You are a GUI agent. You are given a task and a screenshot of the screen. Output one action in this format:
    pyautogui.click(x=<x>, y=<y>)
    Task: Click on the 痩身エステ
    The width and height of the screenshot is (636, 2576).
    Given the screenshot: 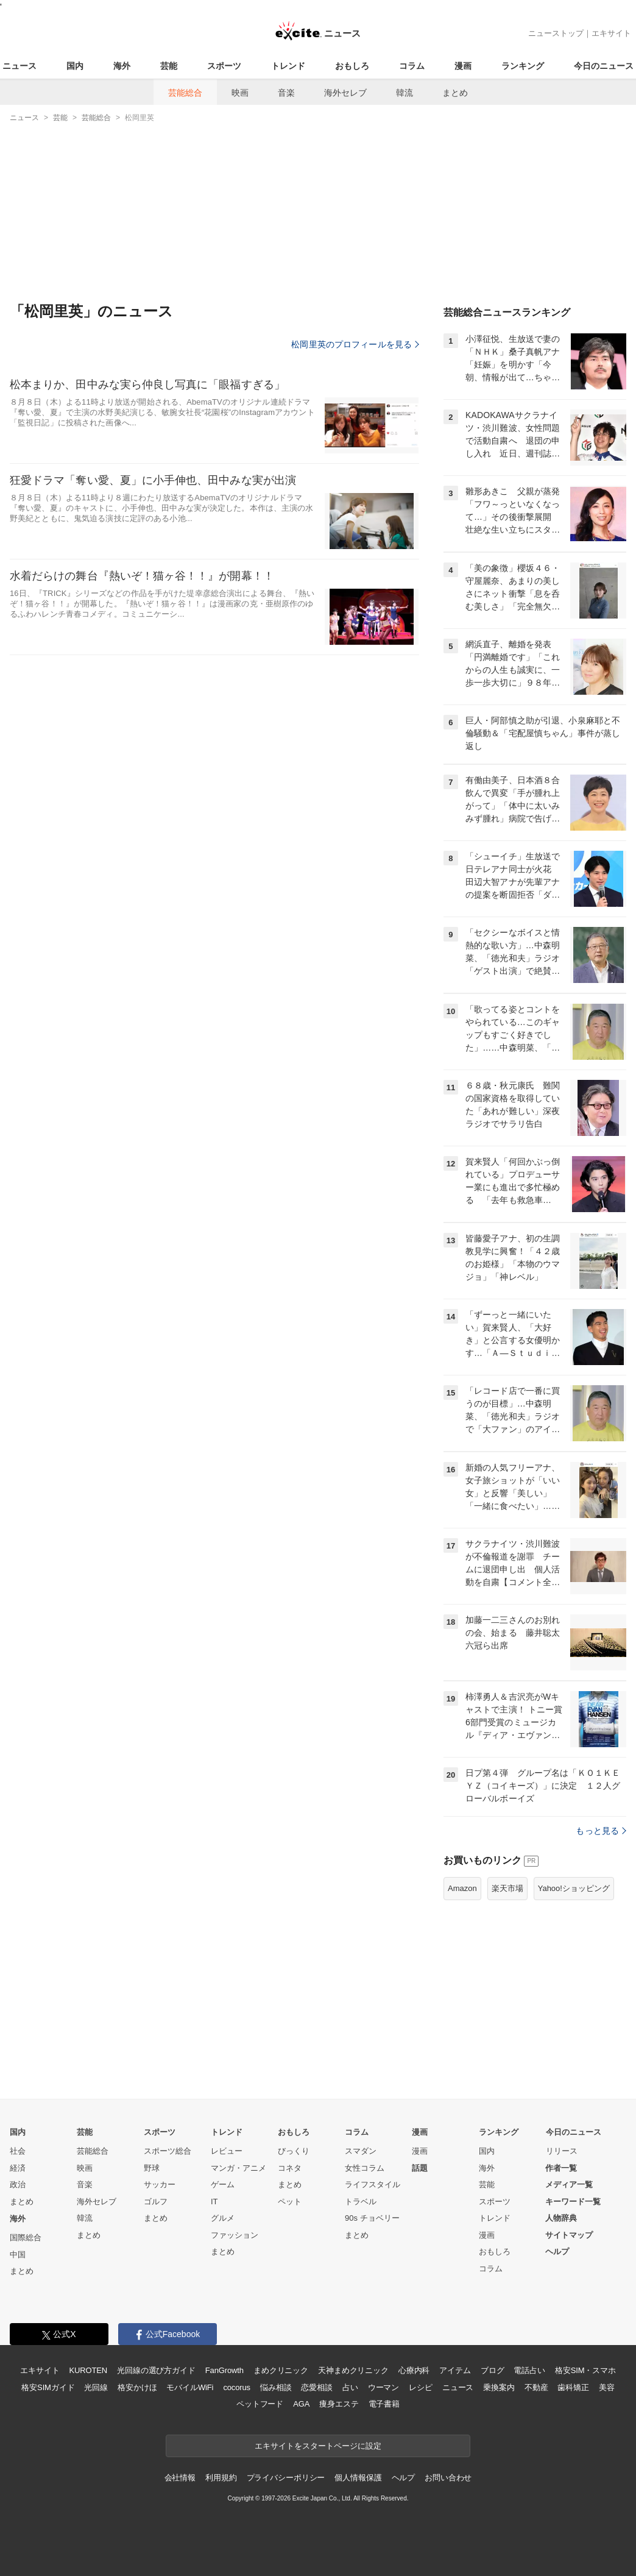 What is the action you would take?
    pyautogui.click(x=338, y=2403)
    